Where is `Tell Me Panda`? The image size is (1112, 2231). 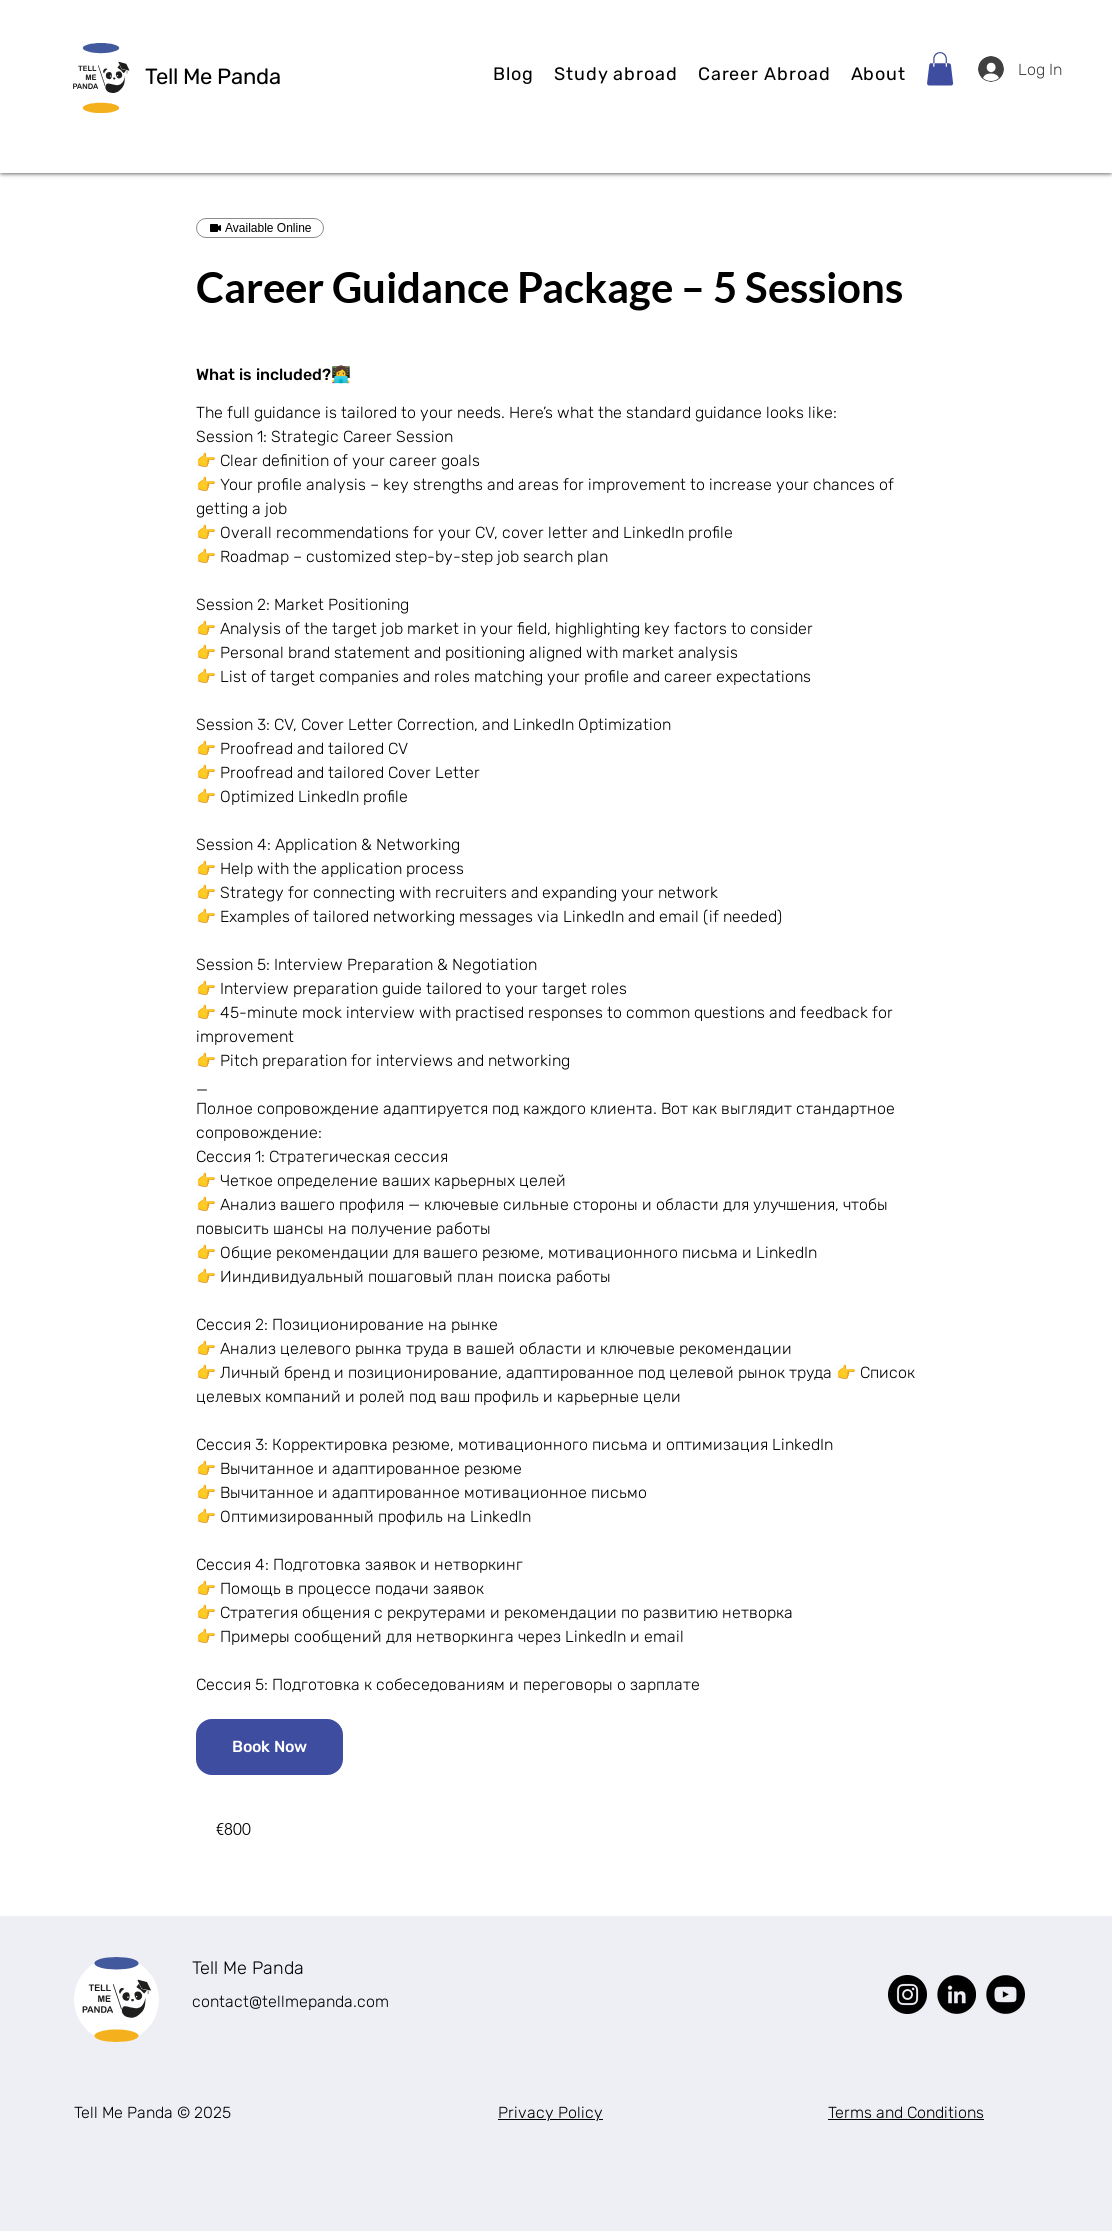
Tell Me Panda is located at coordinates (248, 1968).